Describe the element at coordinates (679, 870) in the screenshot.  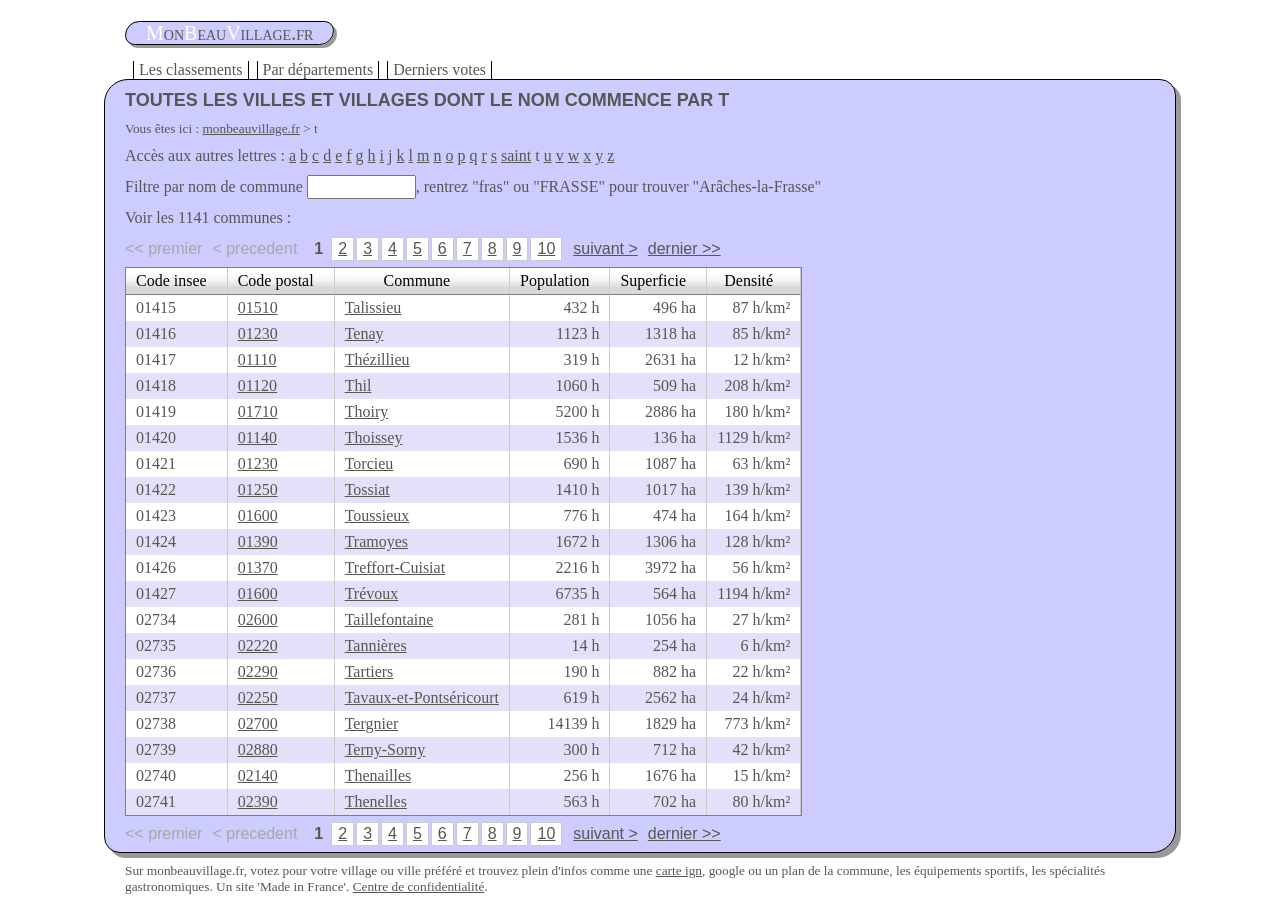
I see `carte ign` at that location.